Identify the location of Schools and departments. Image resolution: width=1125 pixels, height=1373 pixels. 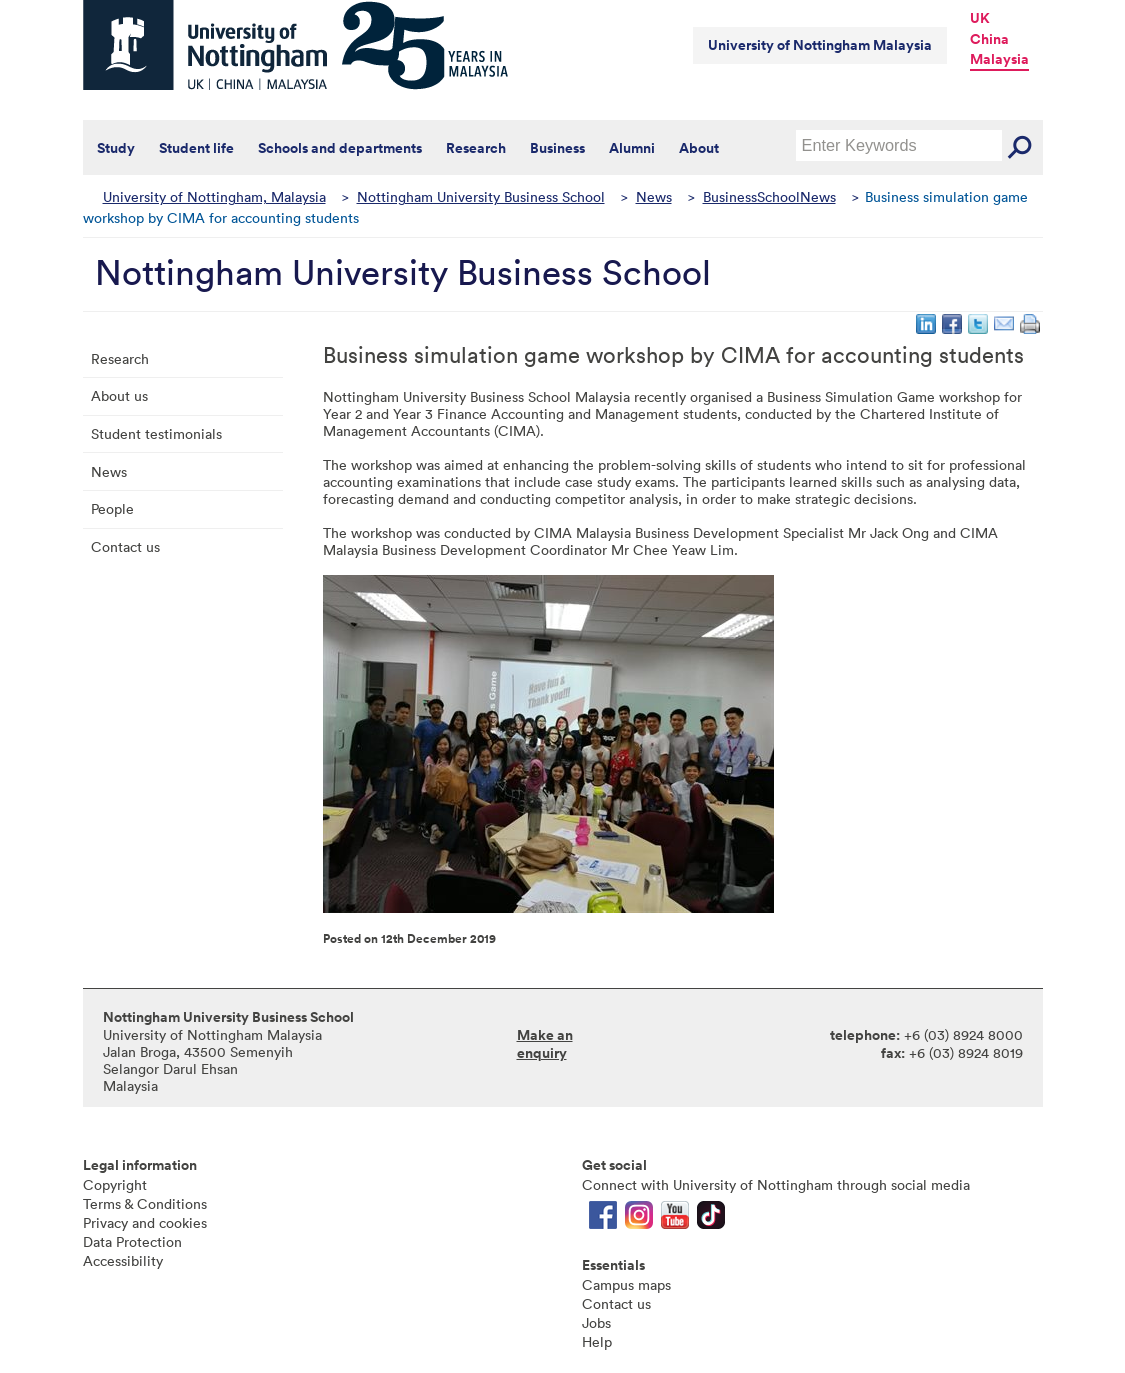
(340, 148).